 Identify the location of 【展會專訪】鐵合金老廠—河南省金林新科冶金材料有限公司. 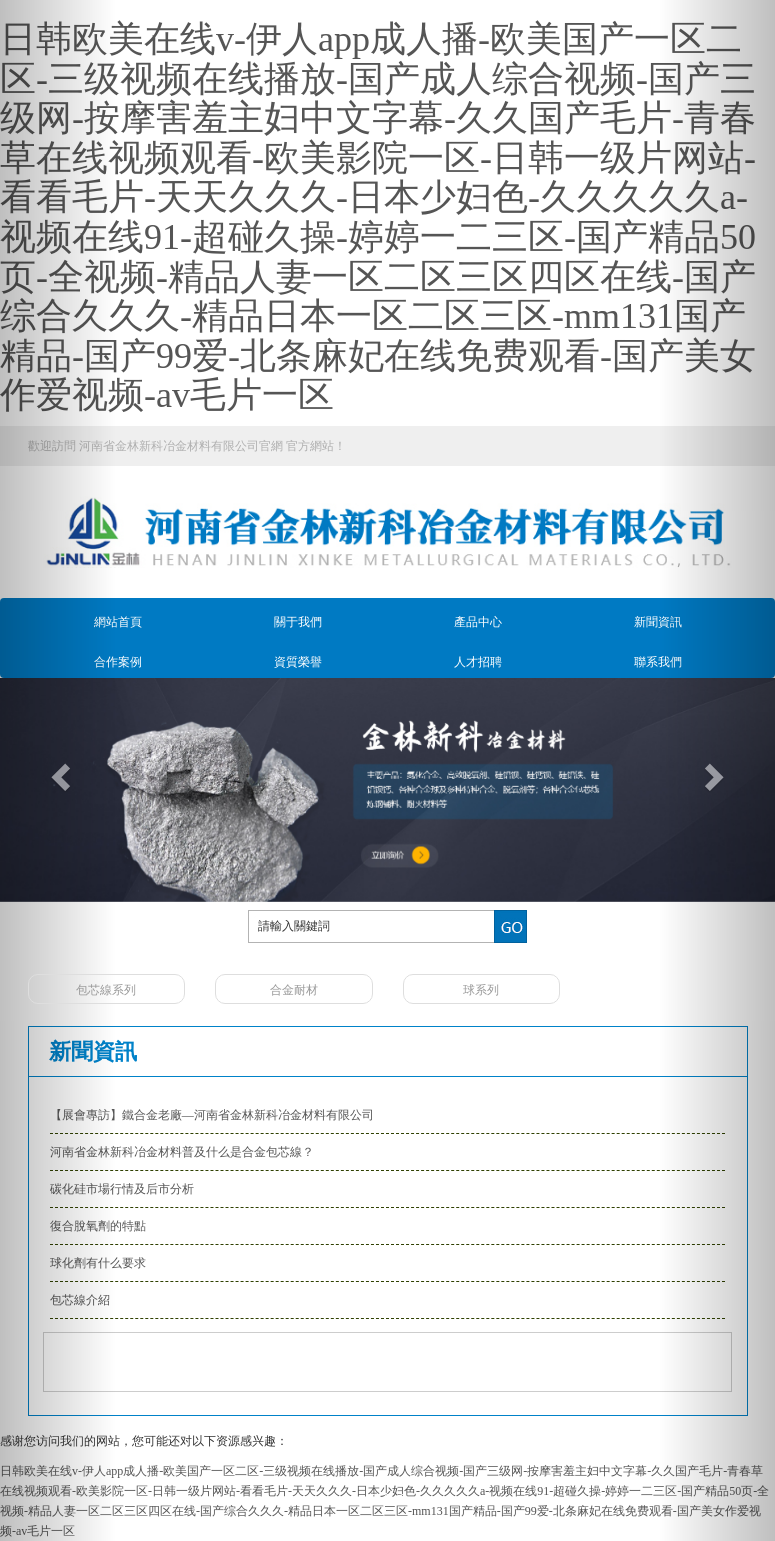
(212, 1115).